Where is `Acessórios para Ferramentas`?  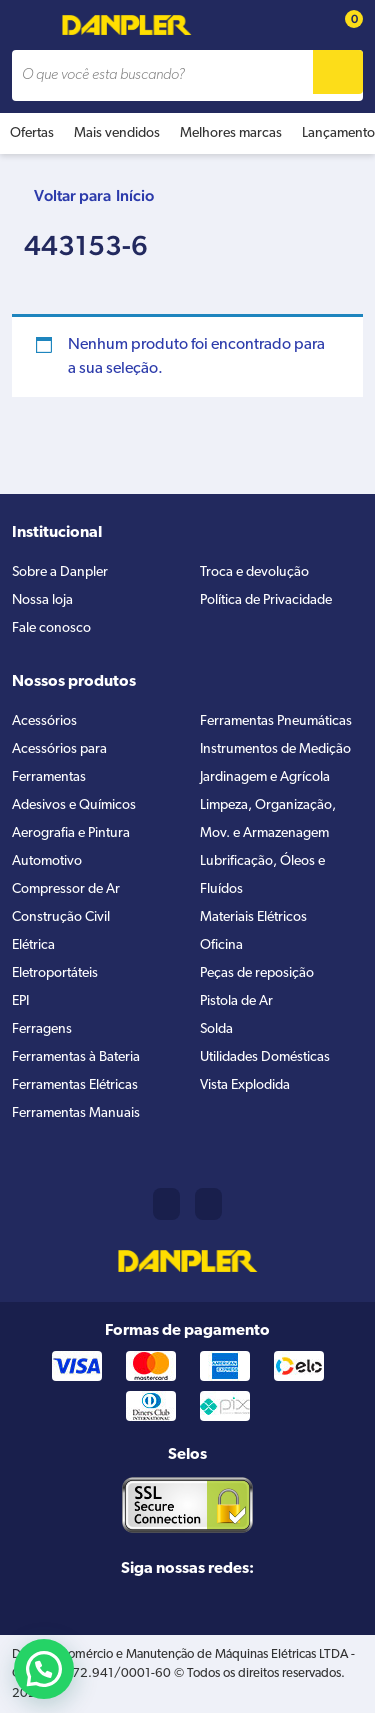
Acessórios para Ferramentas is located at coordinates (59, 763).